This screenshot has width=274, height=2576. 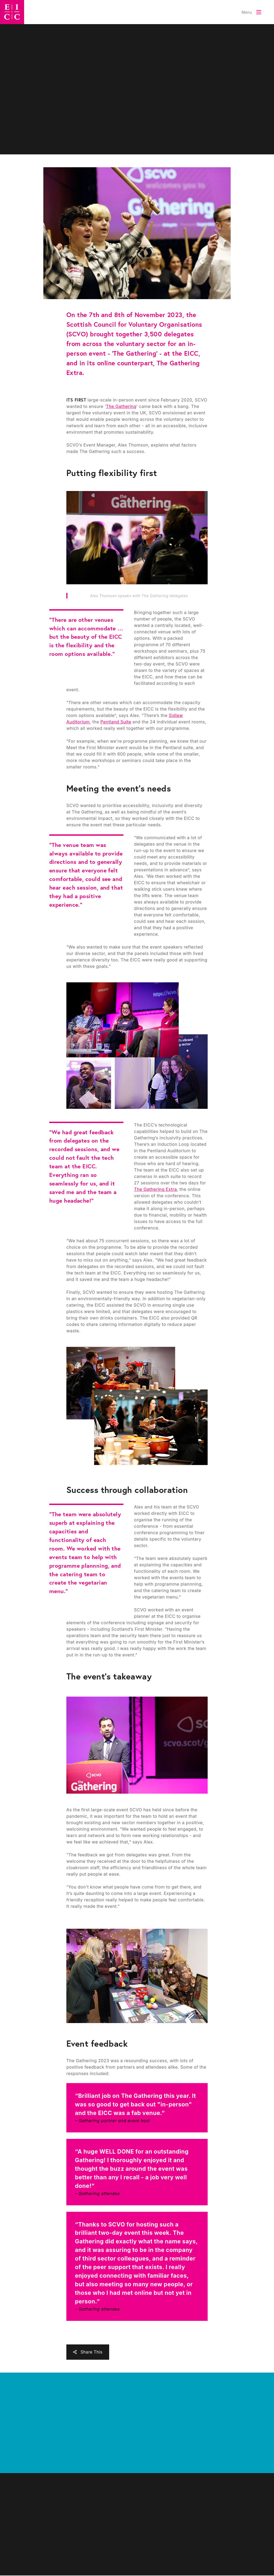 I want to click on The Gathering, so click(x=121, y=406).